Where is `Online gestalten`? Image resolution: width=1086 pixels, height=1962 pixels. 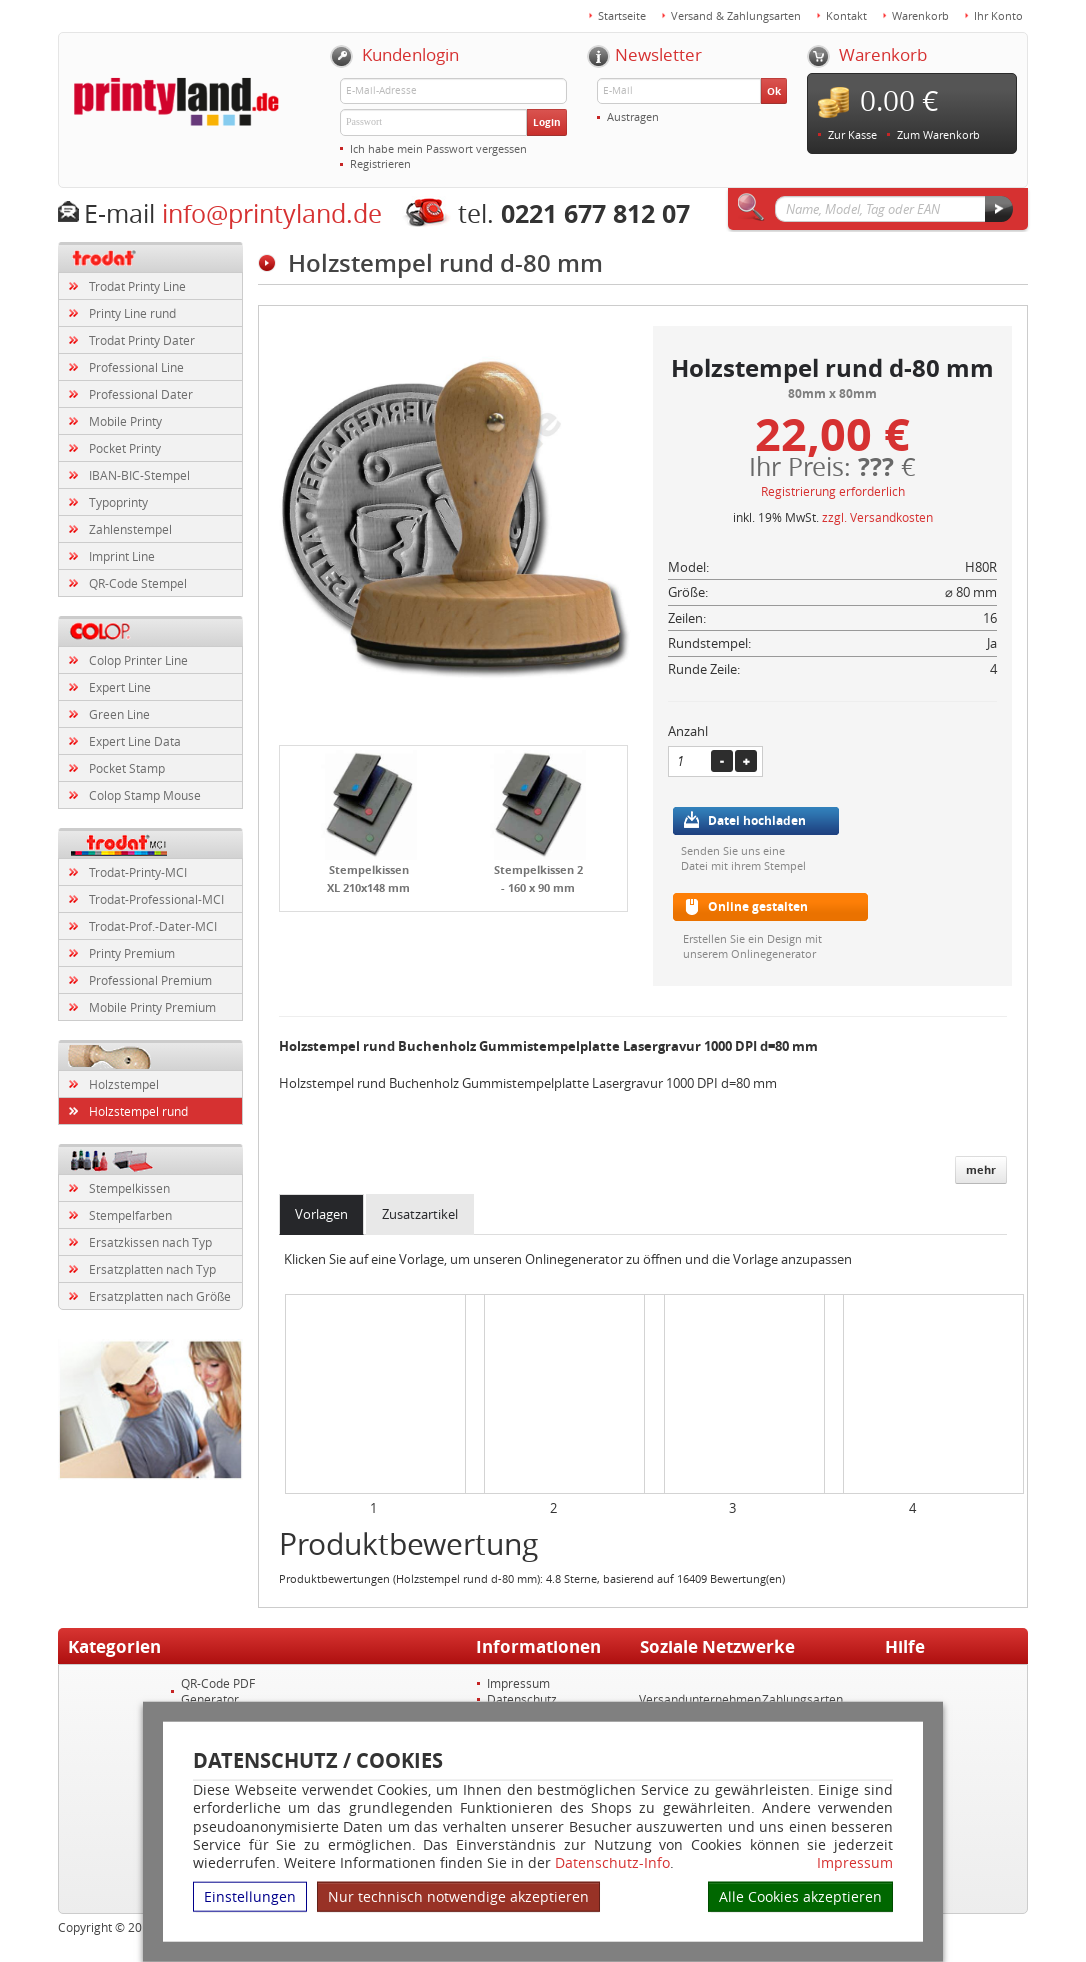
Online gestalten is located at coordinates (758, 906).